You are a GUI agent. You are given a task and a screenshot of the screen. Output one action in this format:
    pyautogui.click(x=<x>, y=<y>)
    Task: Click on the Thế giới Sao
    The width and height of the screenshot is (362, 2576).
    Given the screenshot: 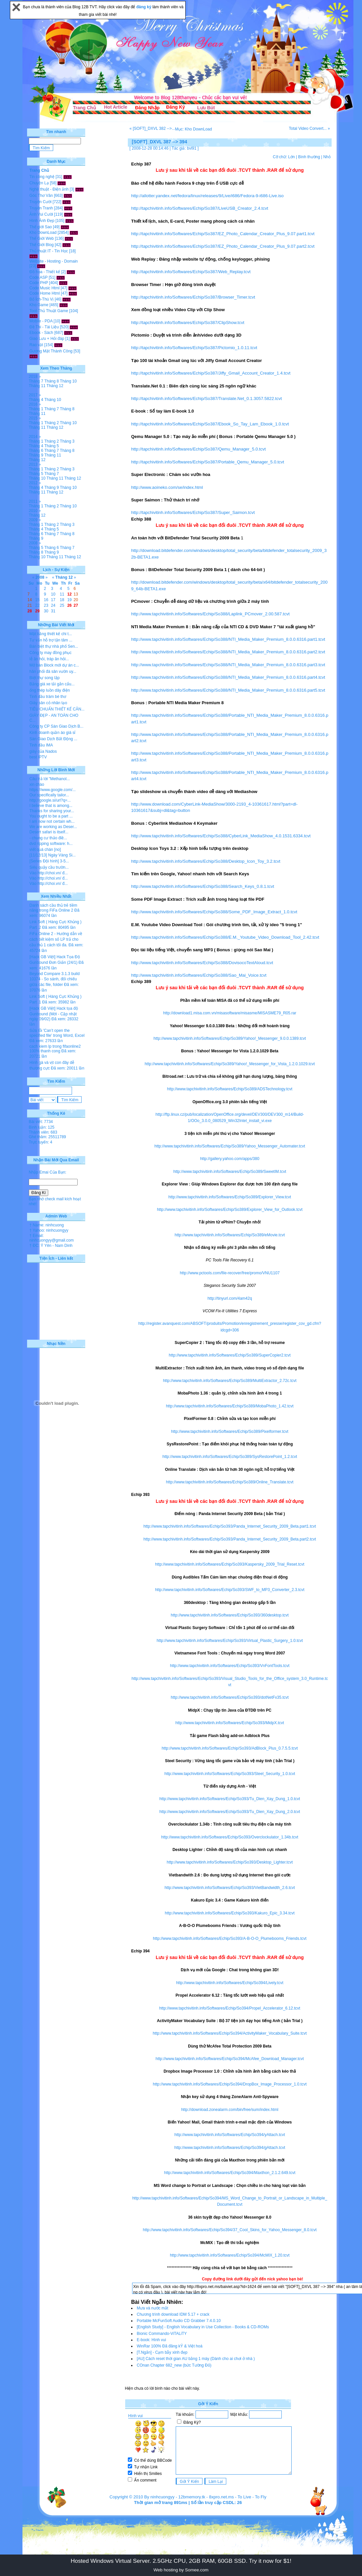 What is the action you would take?
    pyautogui.click(x=40, y=227)
    